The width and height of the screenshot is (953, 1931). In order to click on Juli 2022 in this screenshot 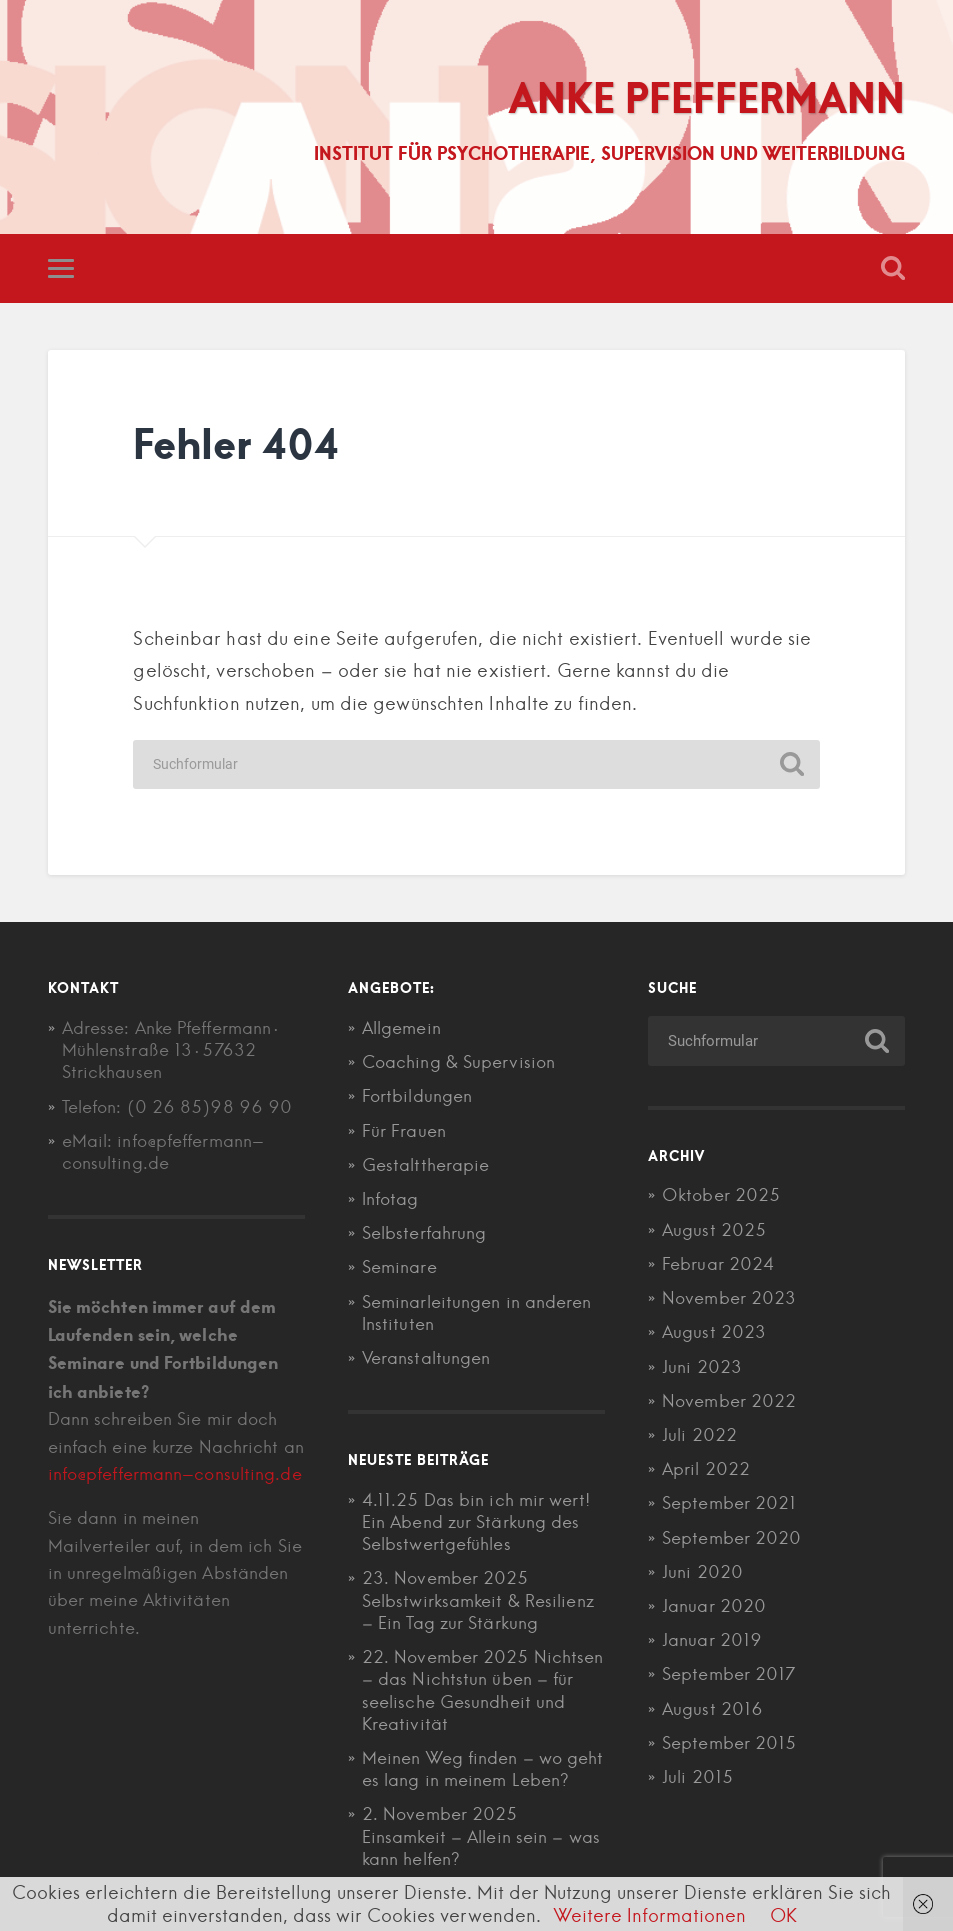, I will do `click(699, 1435)`.